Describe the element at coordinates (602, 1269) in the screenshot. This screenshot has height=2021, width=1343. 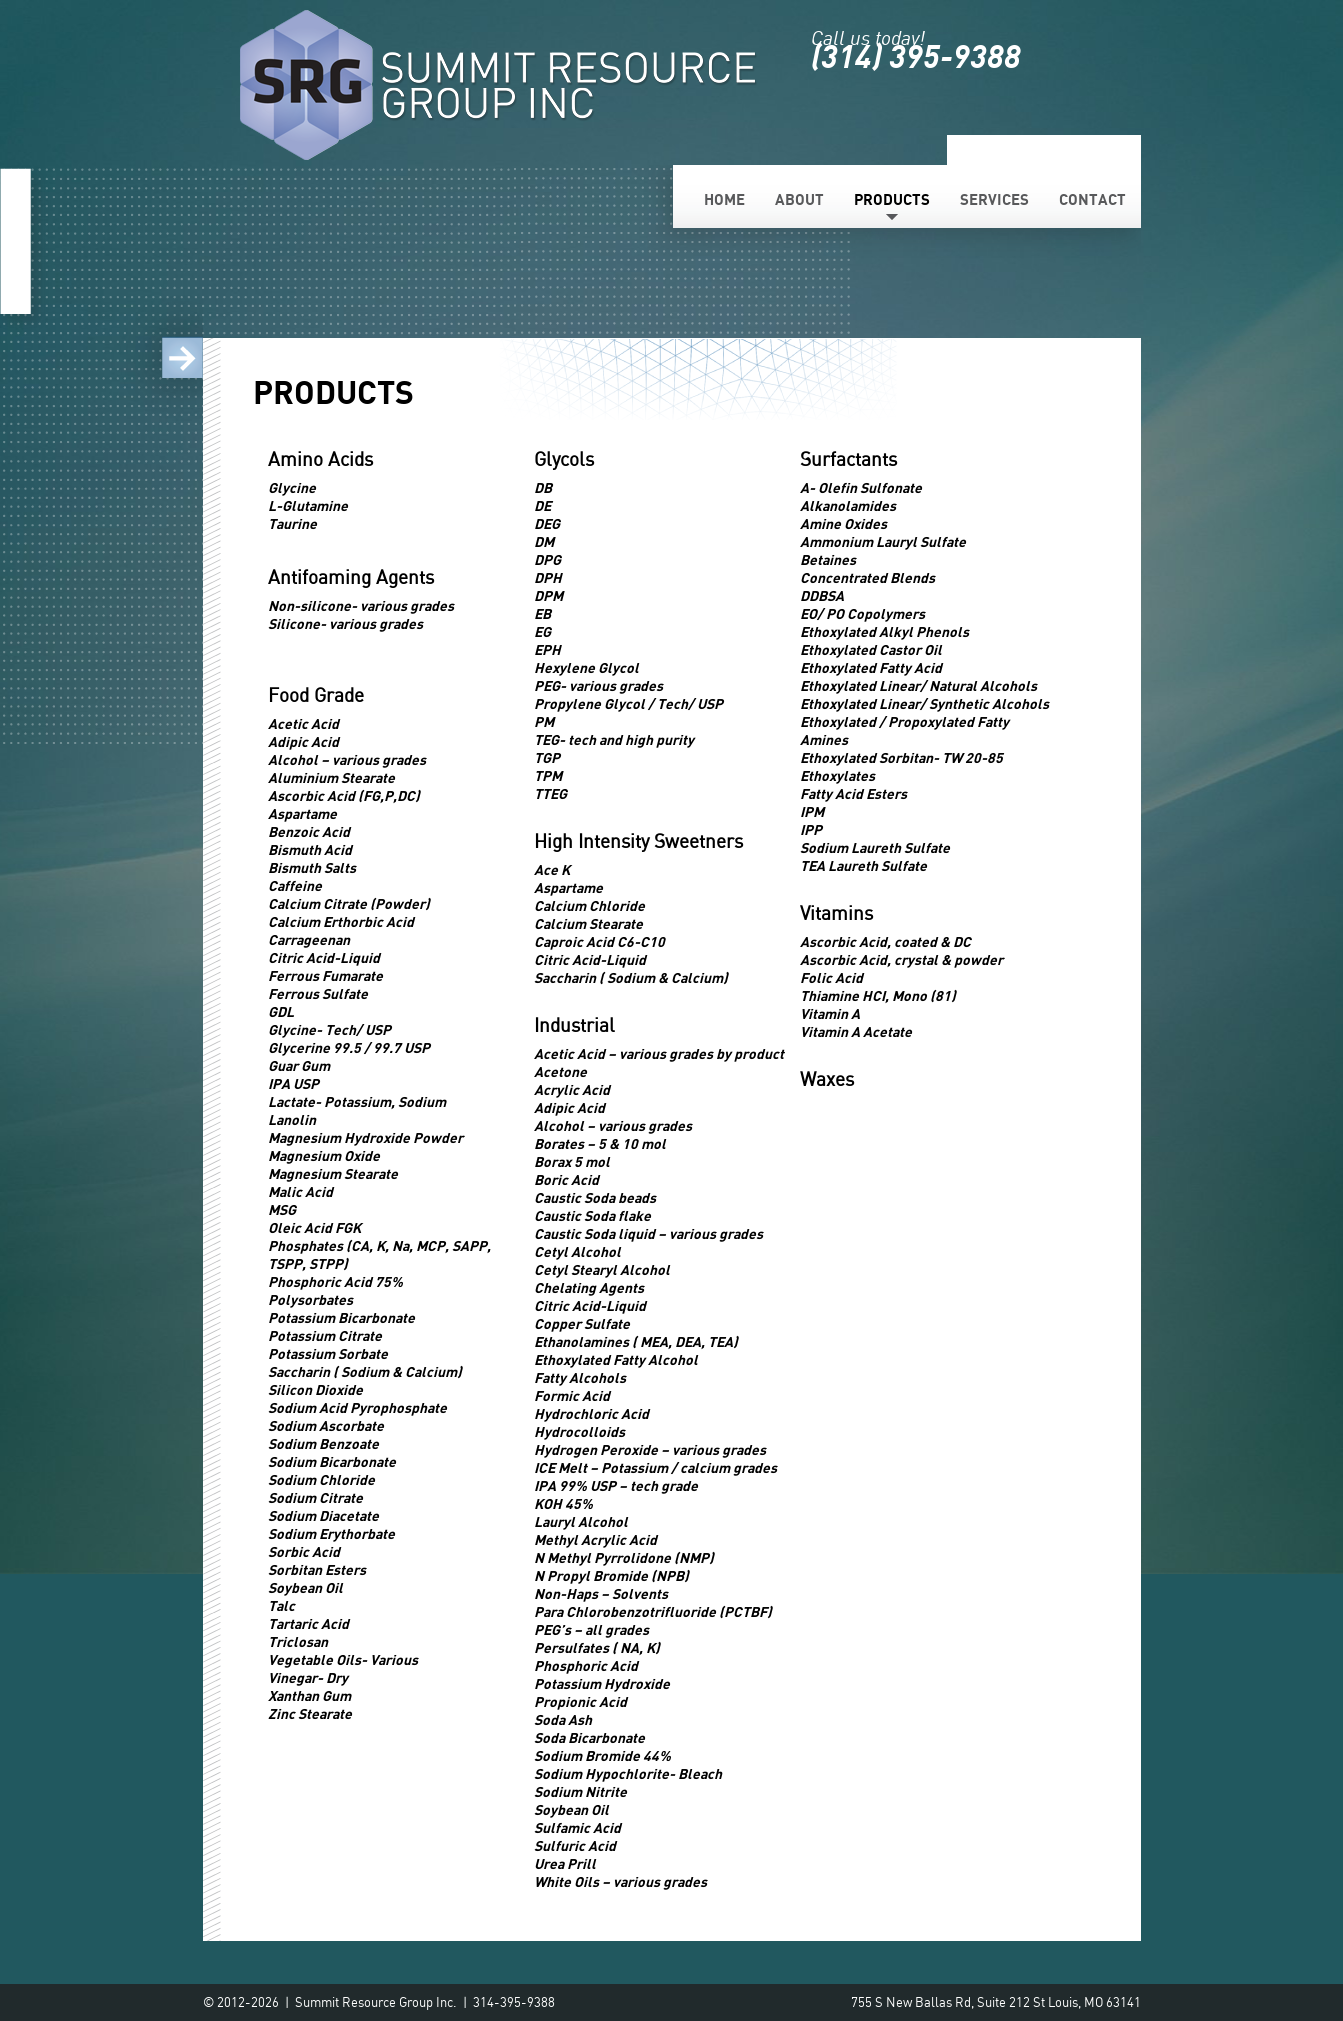
I see `Cetyl Stearyl Alcohol` at that location.